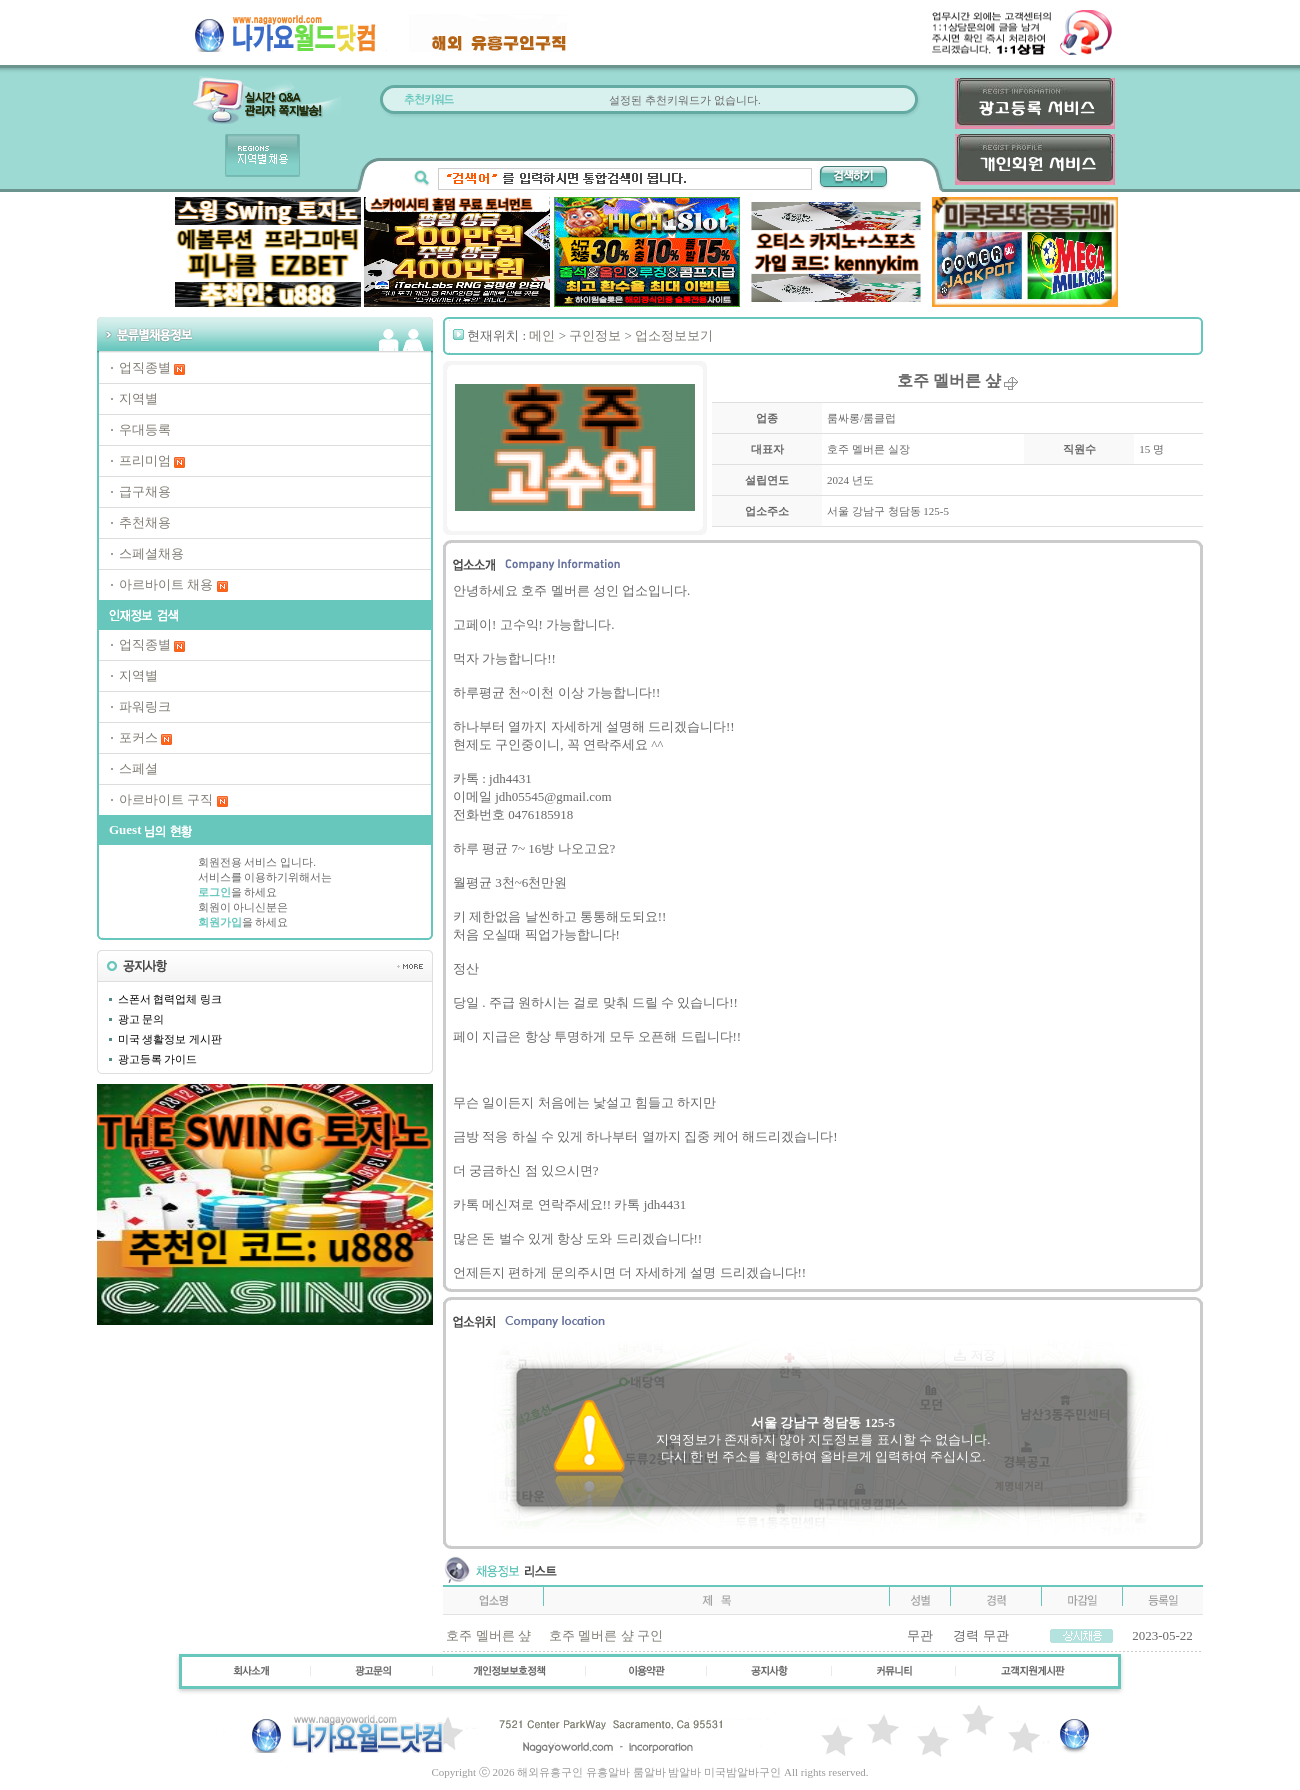  I want to click on 우대등록, so click(145, 429).